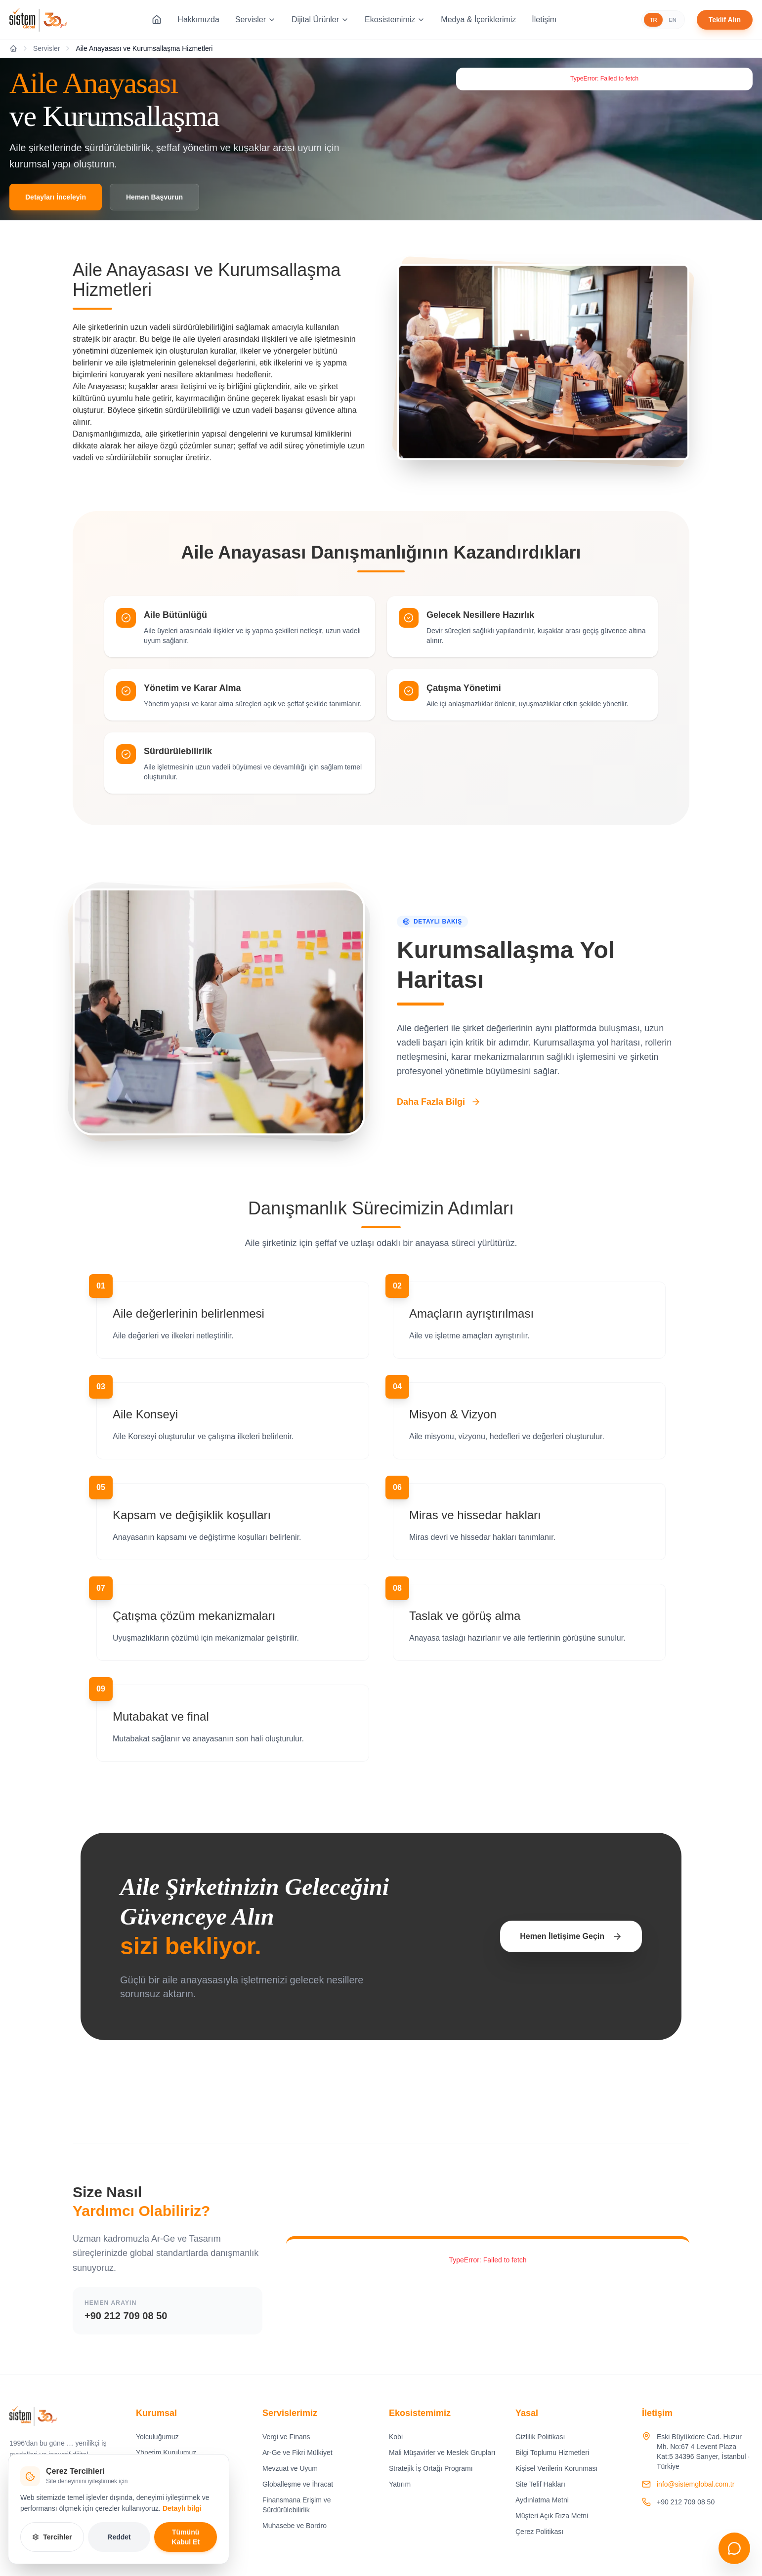 Image resolution: width=762 pixels, height=2576 pixels. I want to click on Medya & İçeriklerimiz, so click(478, 19).